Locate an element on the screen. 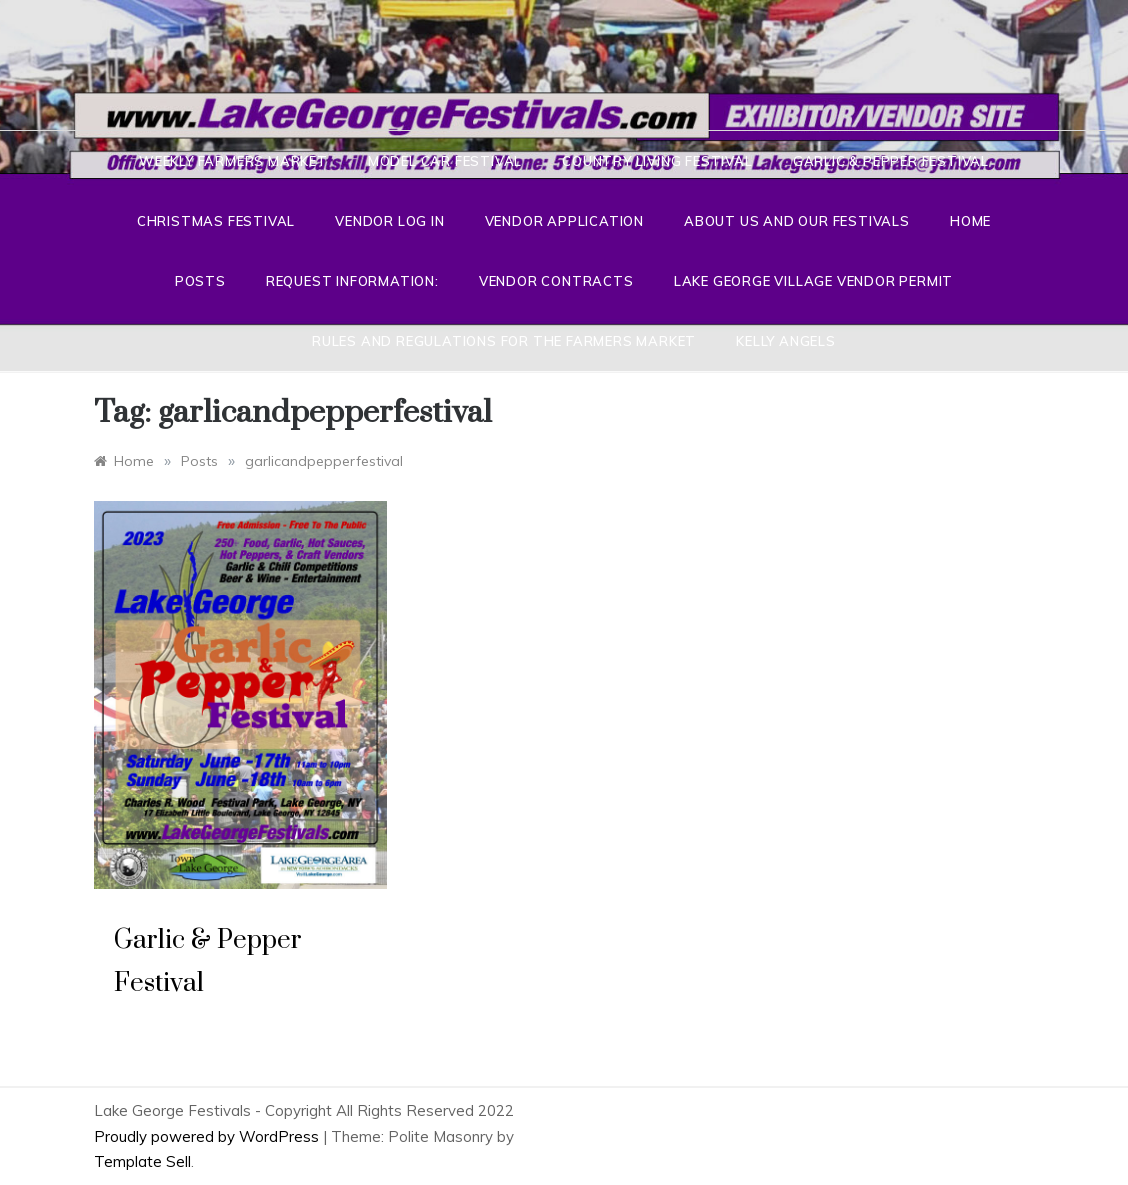 This screenshot has width=1128, height=1185. Vendor Contracts is located at coordinates (556, 281).